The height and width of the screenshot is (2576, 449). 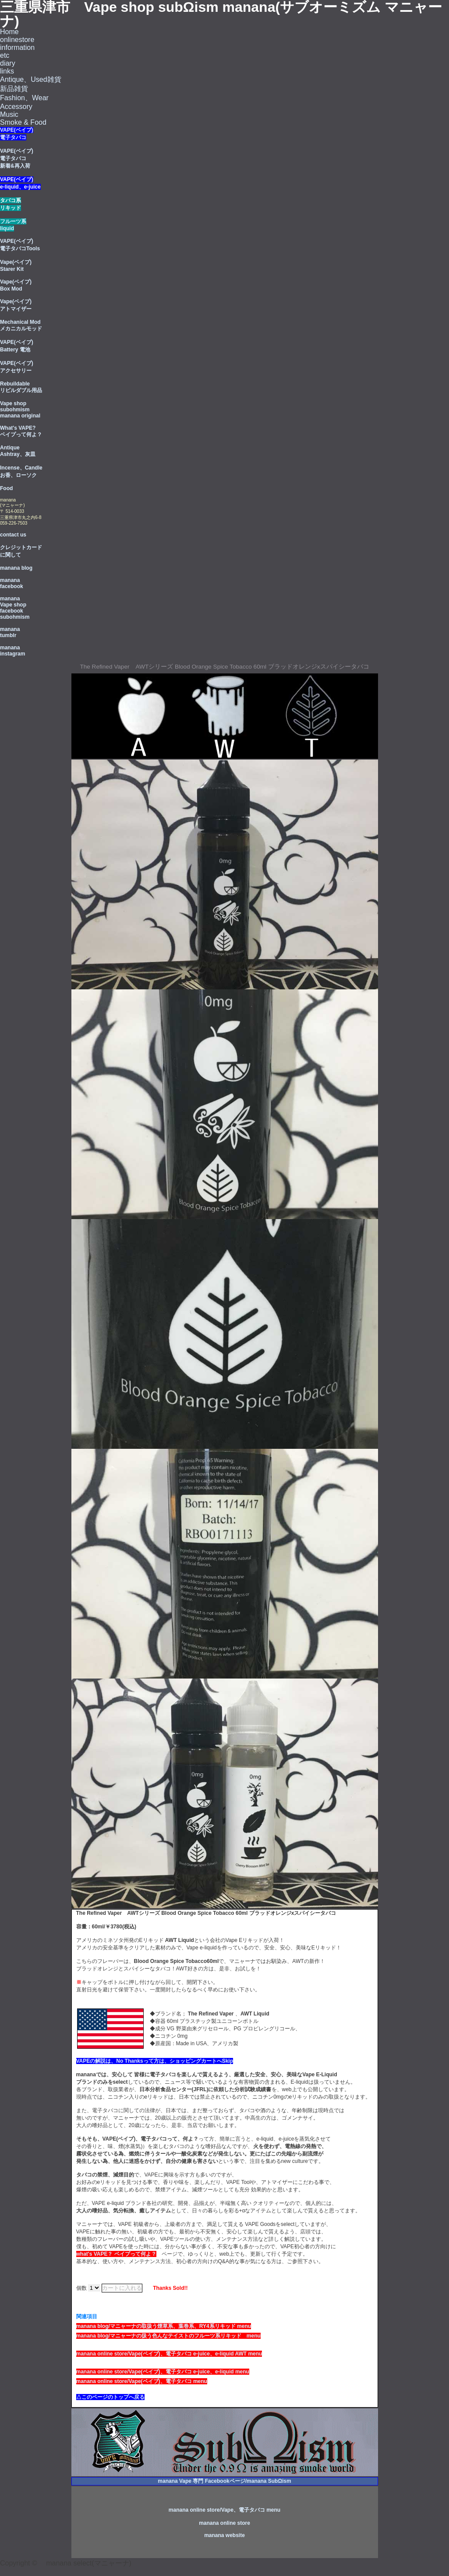 What do you see at coordinates (30, 79) in the screenshot?
I see `Antique、Used雑貨` at bounding box center [30, 79].